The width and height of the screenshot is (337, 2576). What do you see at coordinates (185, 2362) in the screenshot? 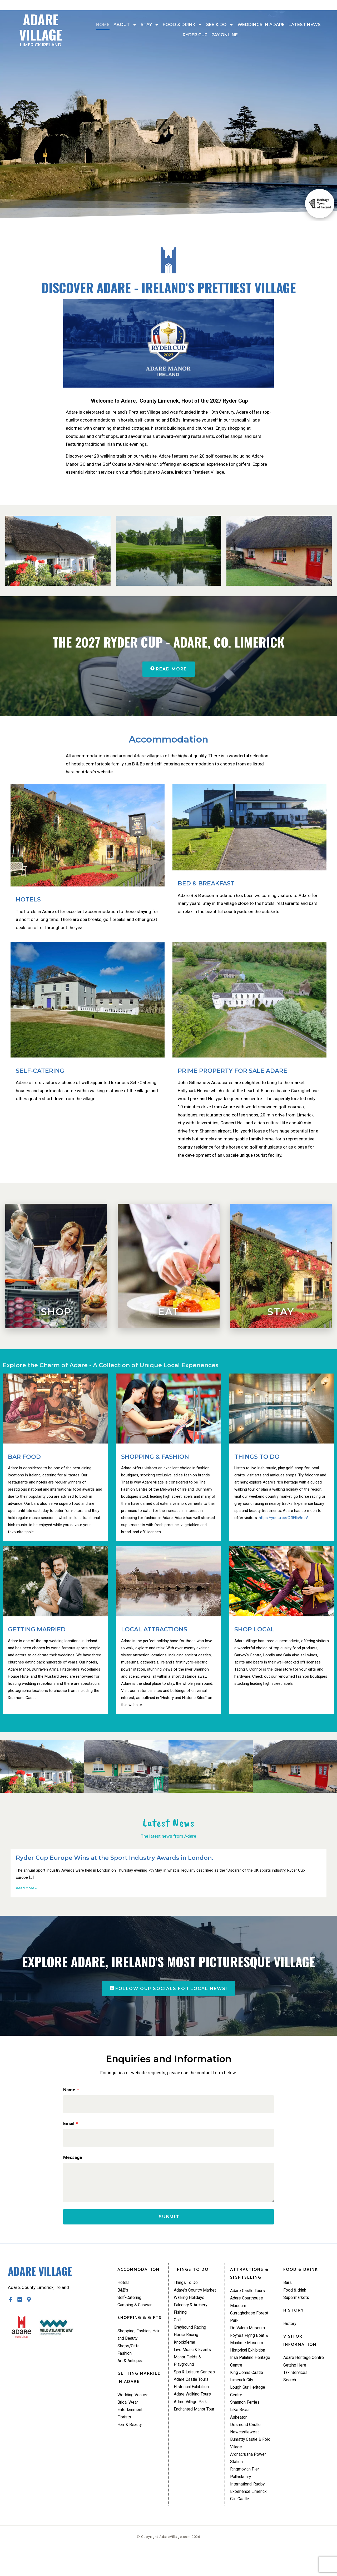
I see `Knockfierna` at bounding box center [185, 2362].